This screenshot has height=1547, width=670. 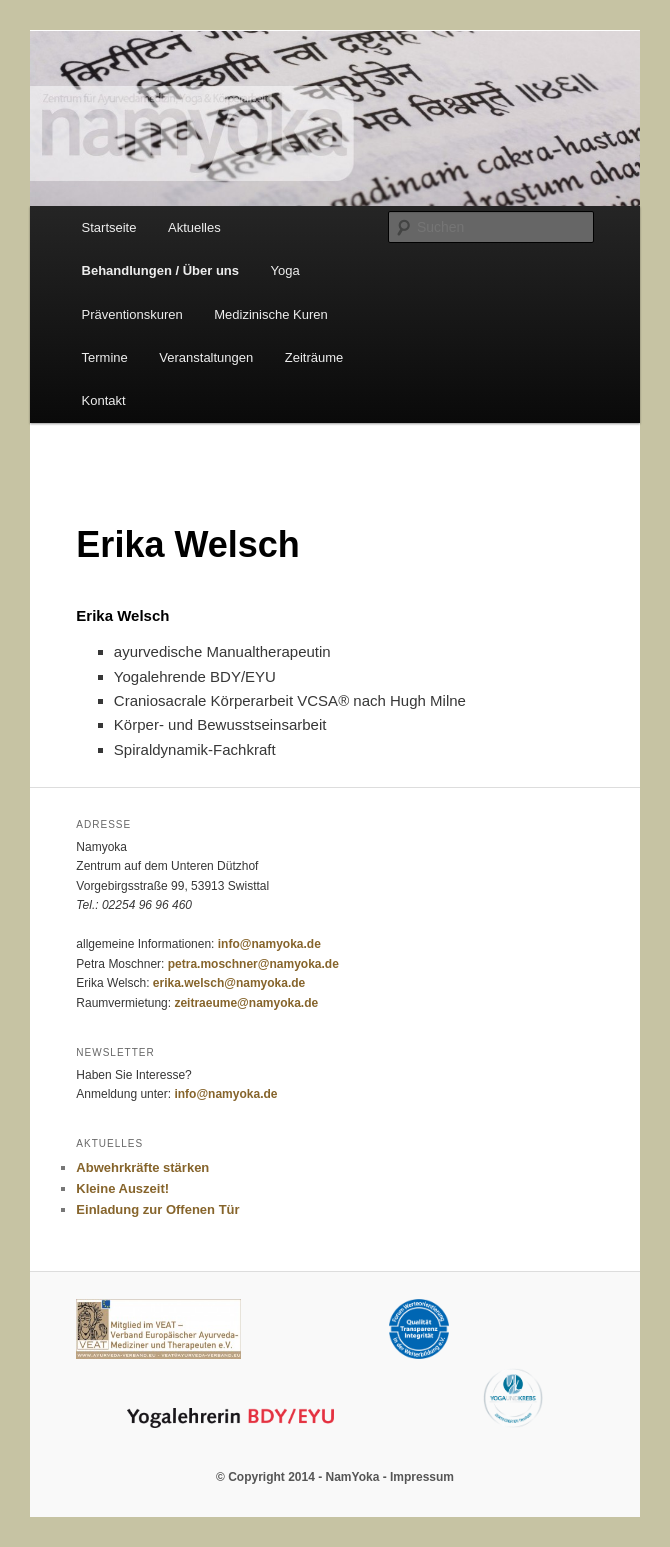 I want to click on Zeiträume, so click(x=314, y=357).